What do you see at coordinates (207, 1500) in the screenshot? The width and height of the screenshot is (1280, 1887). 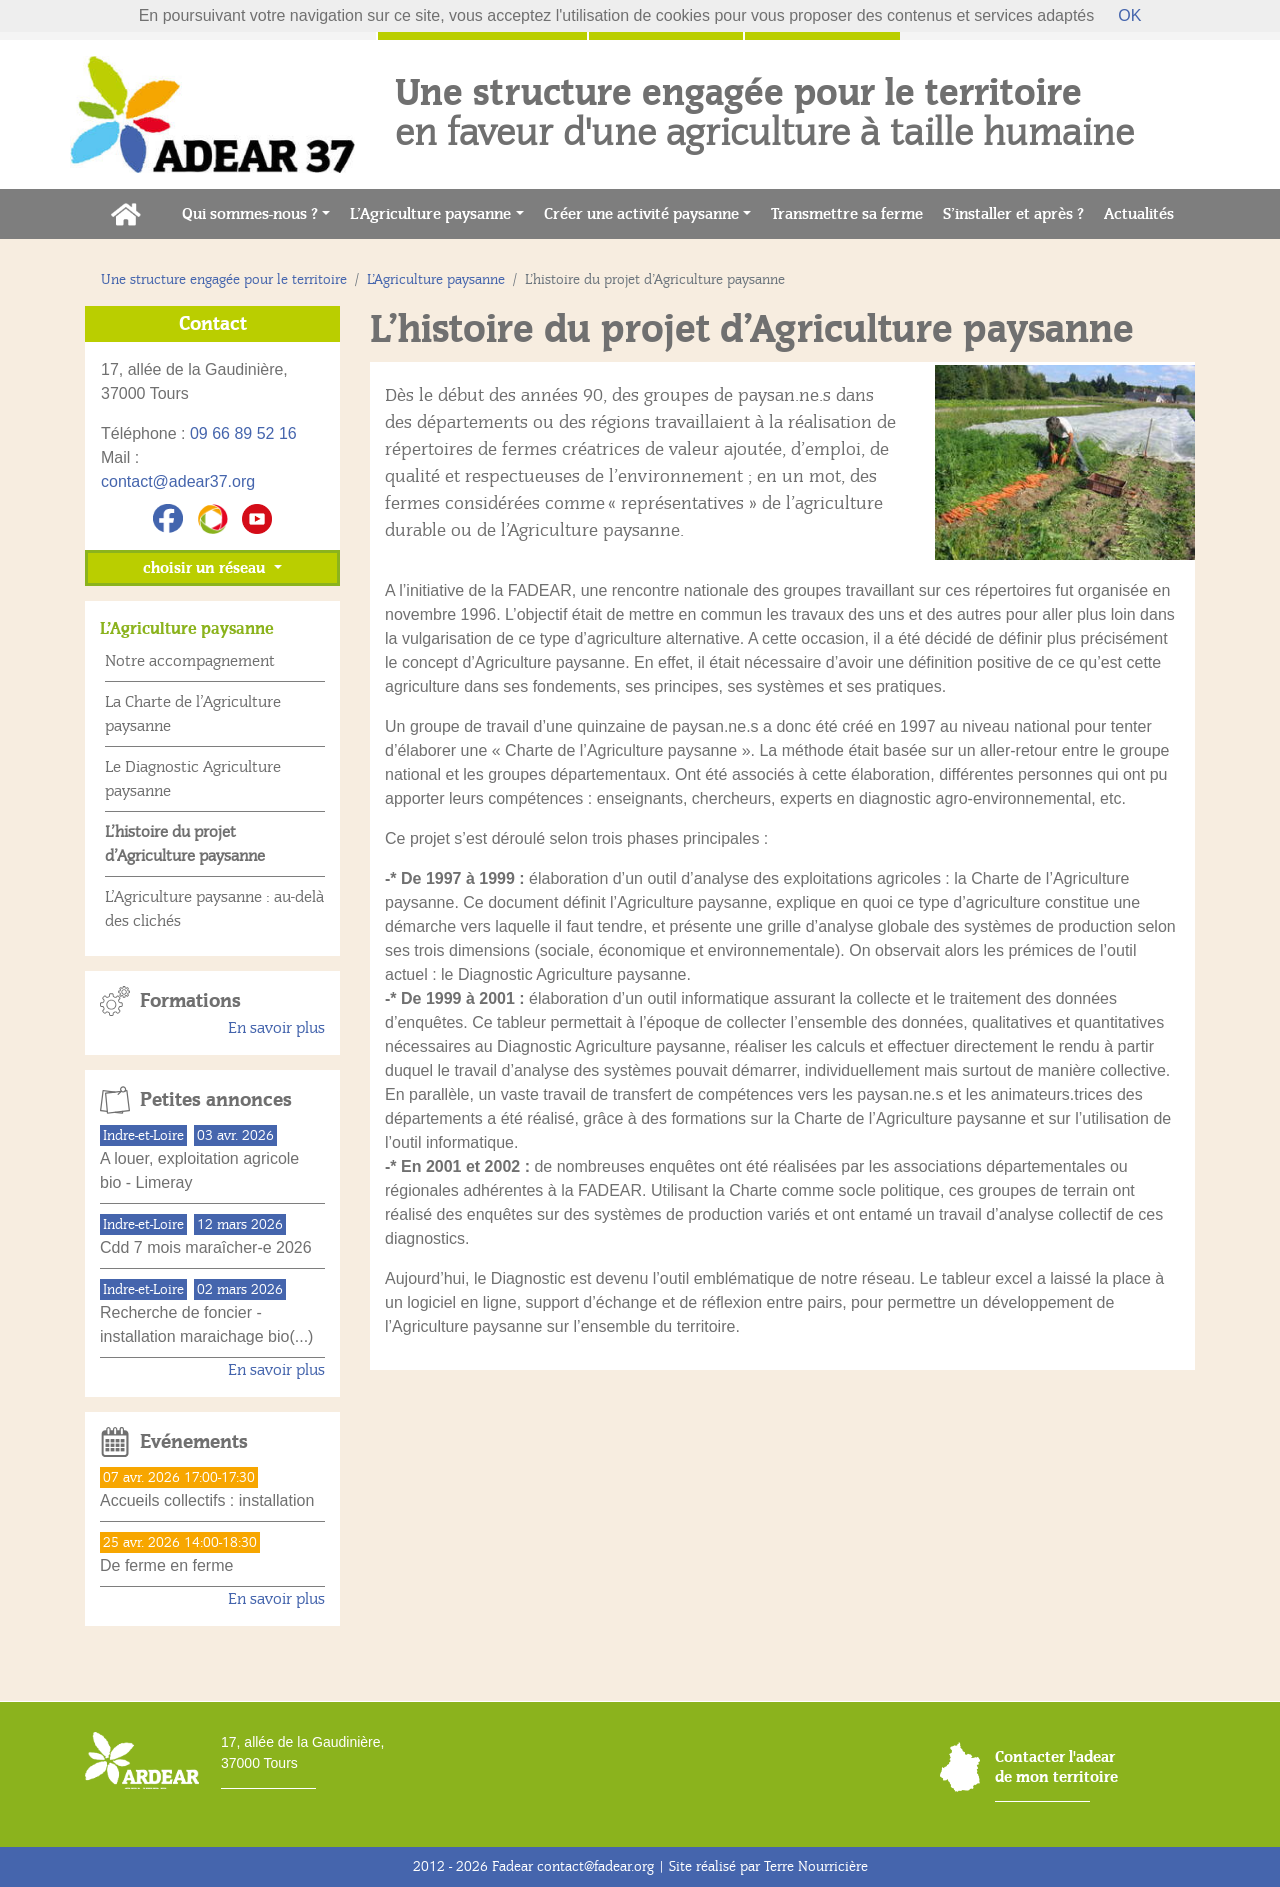 I see `Accueils collectifs : installation` at bounding box center [207, 1500].